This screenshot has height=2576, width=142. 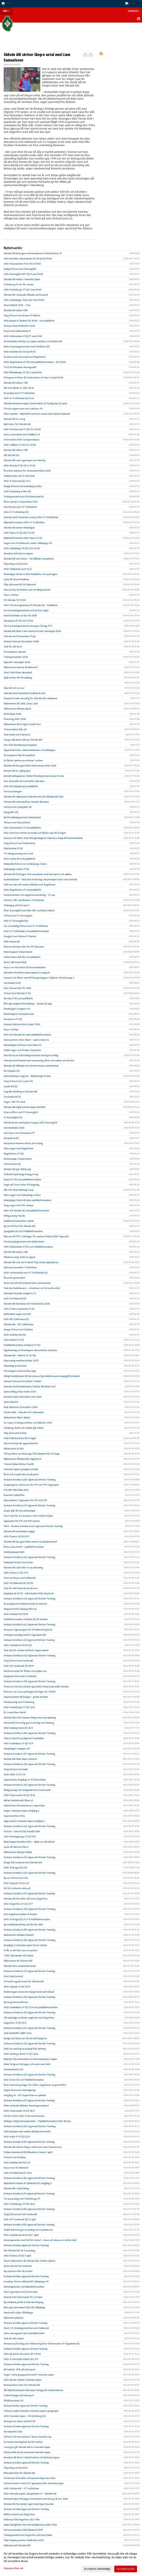 I want to click on Fortsatt negativ trend för Skövde AIK, so click(x=24, y=1981).